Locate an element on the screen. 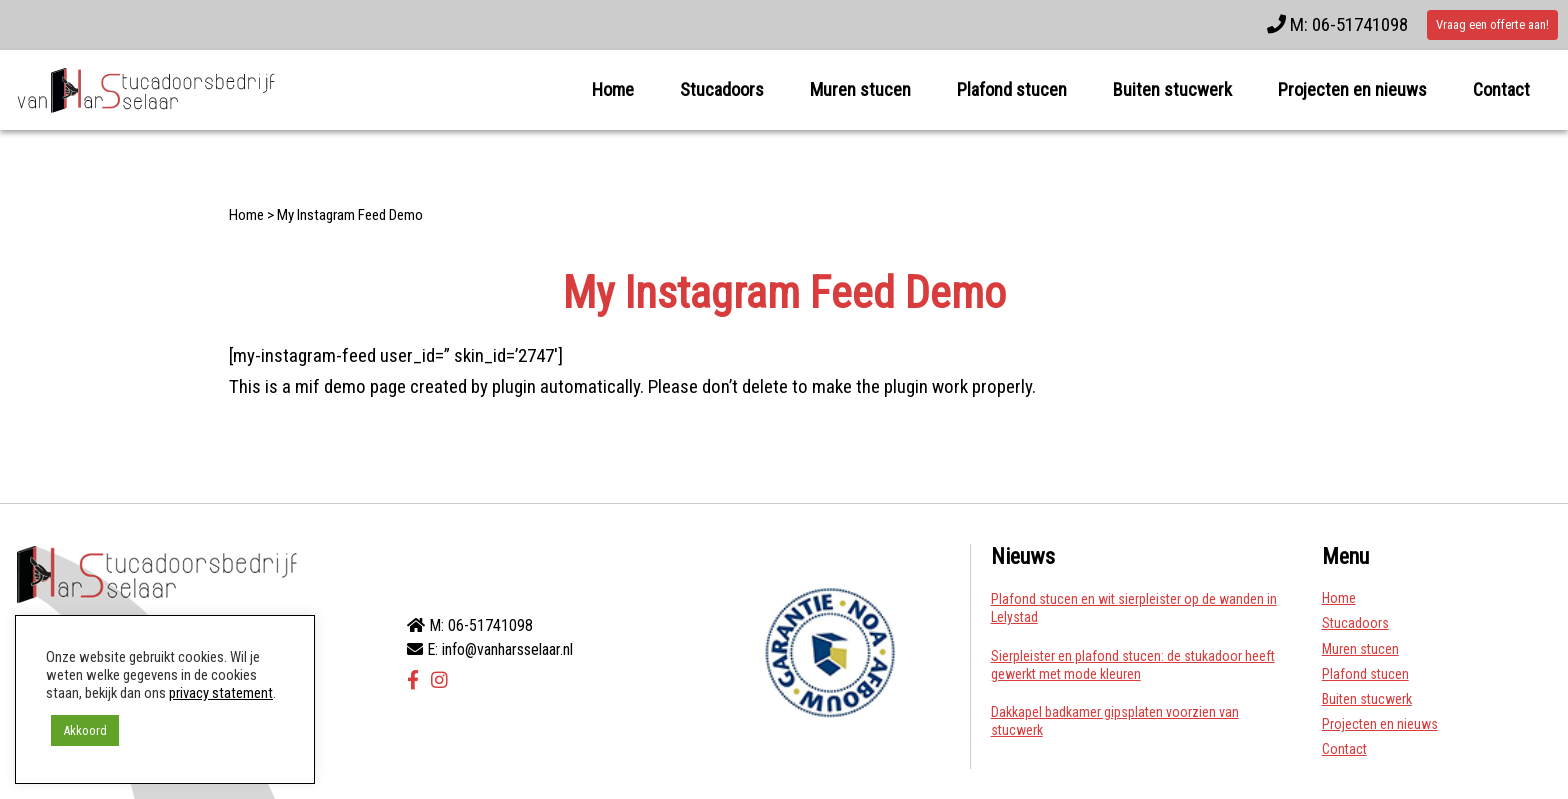 This screenshot has width=1568, height=799. Stucadoors is located at coordinates (722, 89).